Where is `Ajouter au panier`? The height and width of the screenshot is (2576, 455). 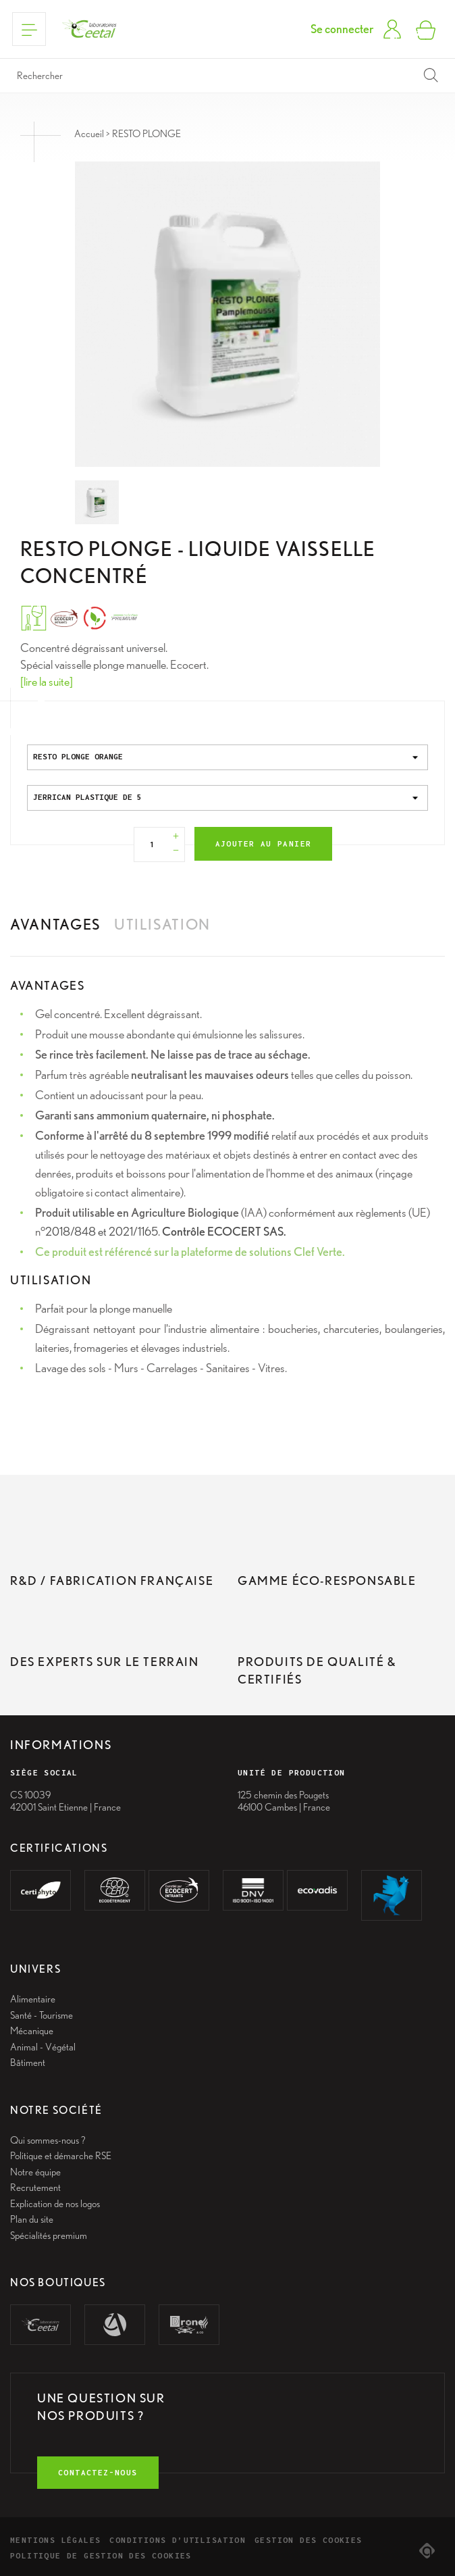
Ajouter au panier is located at coordinates (263, 843).